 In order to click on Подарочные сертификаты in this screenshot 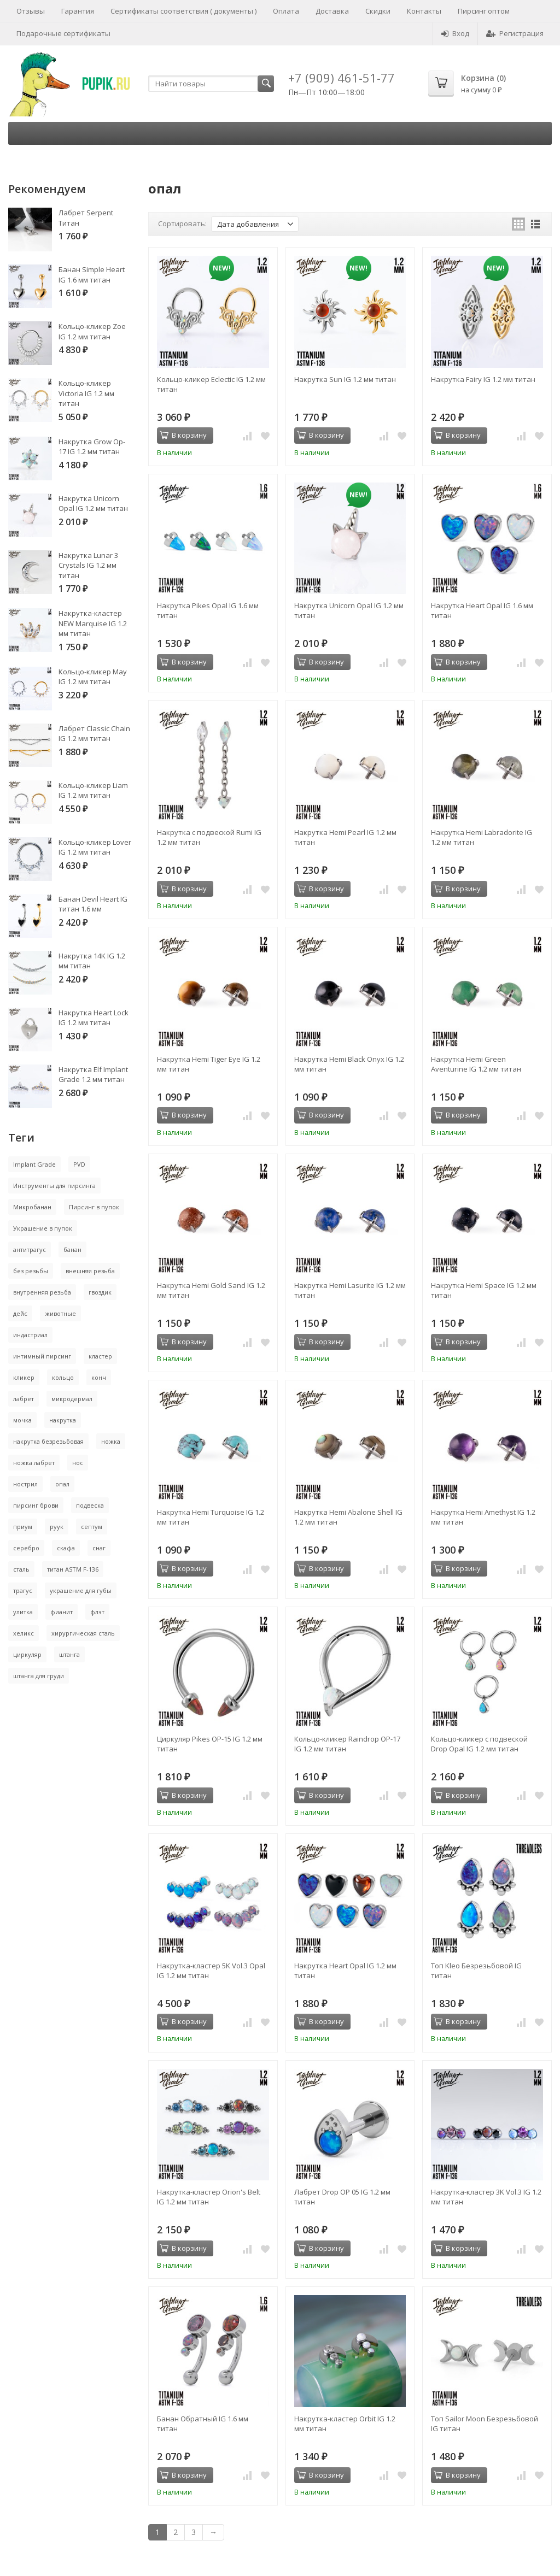, I will do `click(63, 33)`.